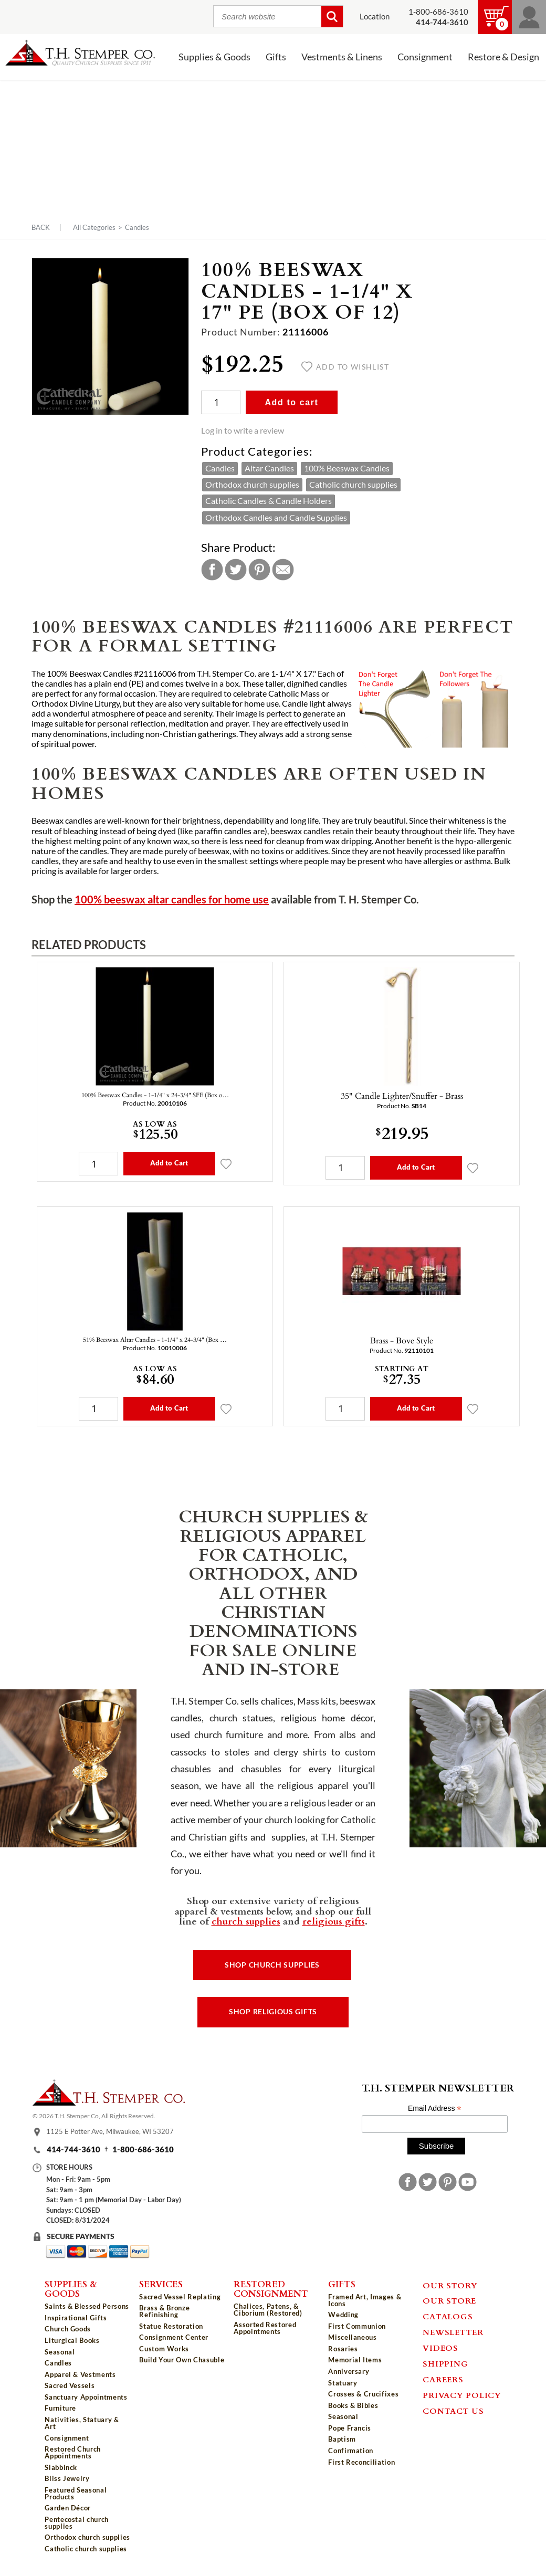  I want to click on Confirmation, so click(350, 2450).